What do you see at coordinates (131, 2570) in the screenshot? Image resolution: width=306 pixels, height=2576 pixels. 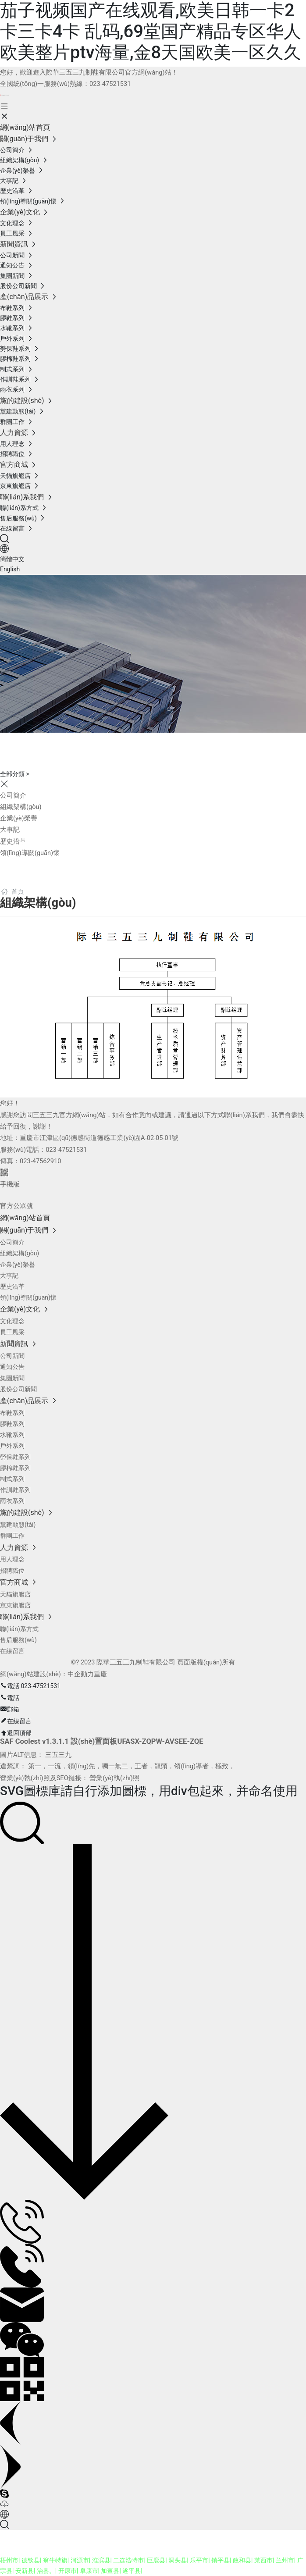 I see `遂平县` at bounding box center [131, 2570].